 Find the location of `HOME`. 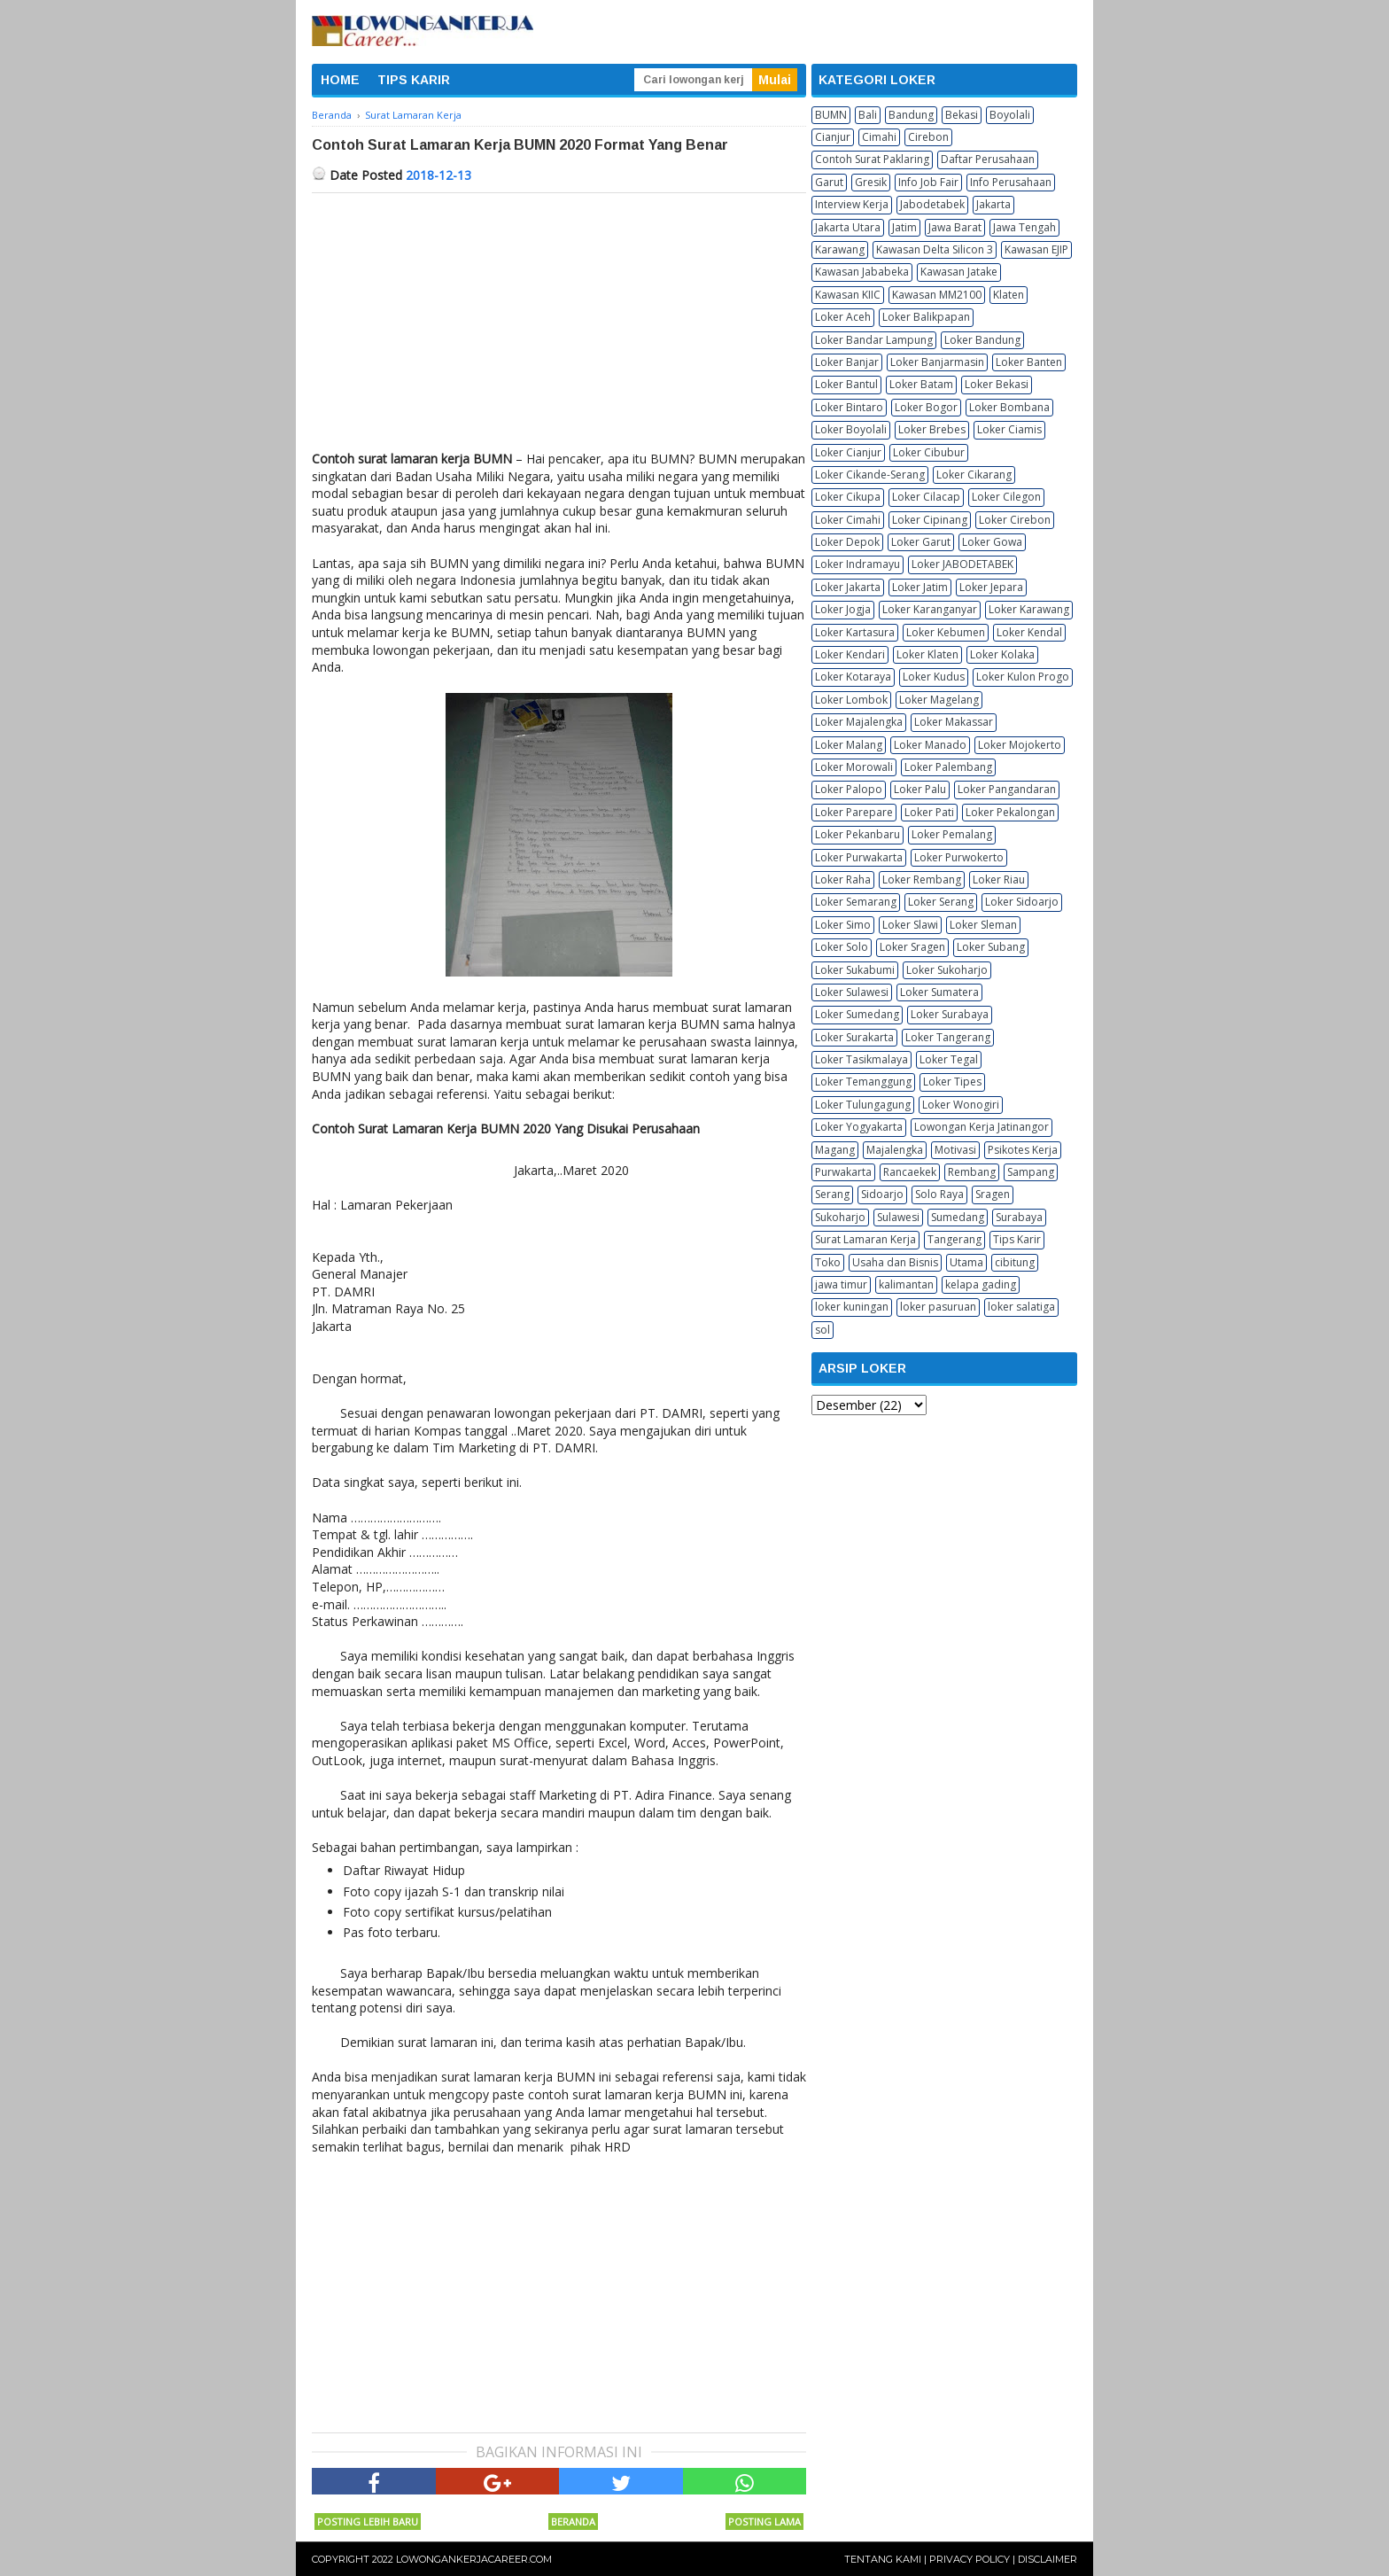

HOME is located at coordinates (340, 80).